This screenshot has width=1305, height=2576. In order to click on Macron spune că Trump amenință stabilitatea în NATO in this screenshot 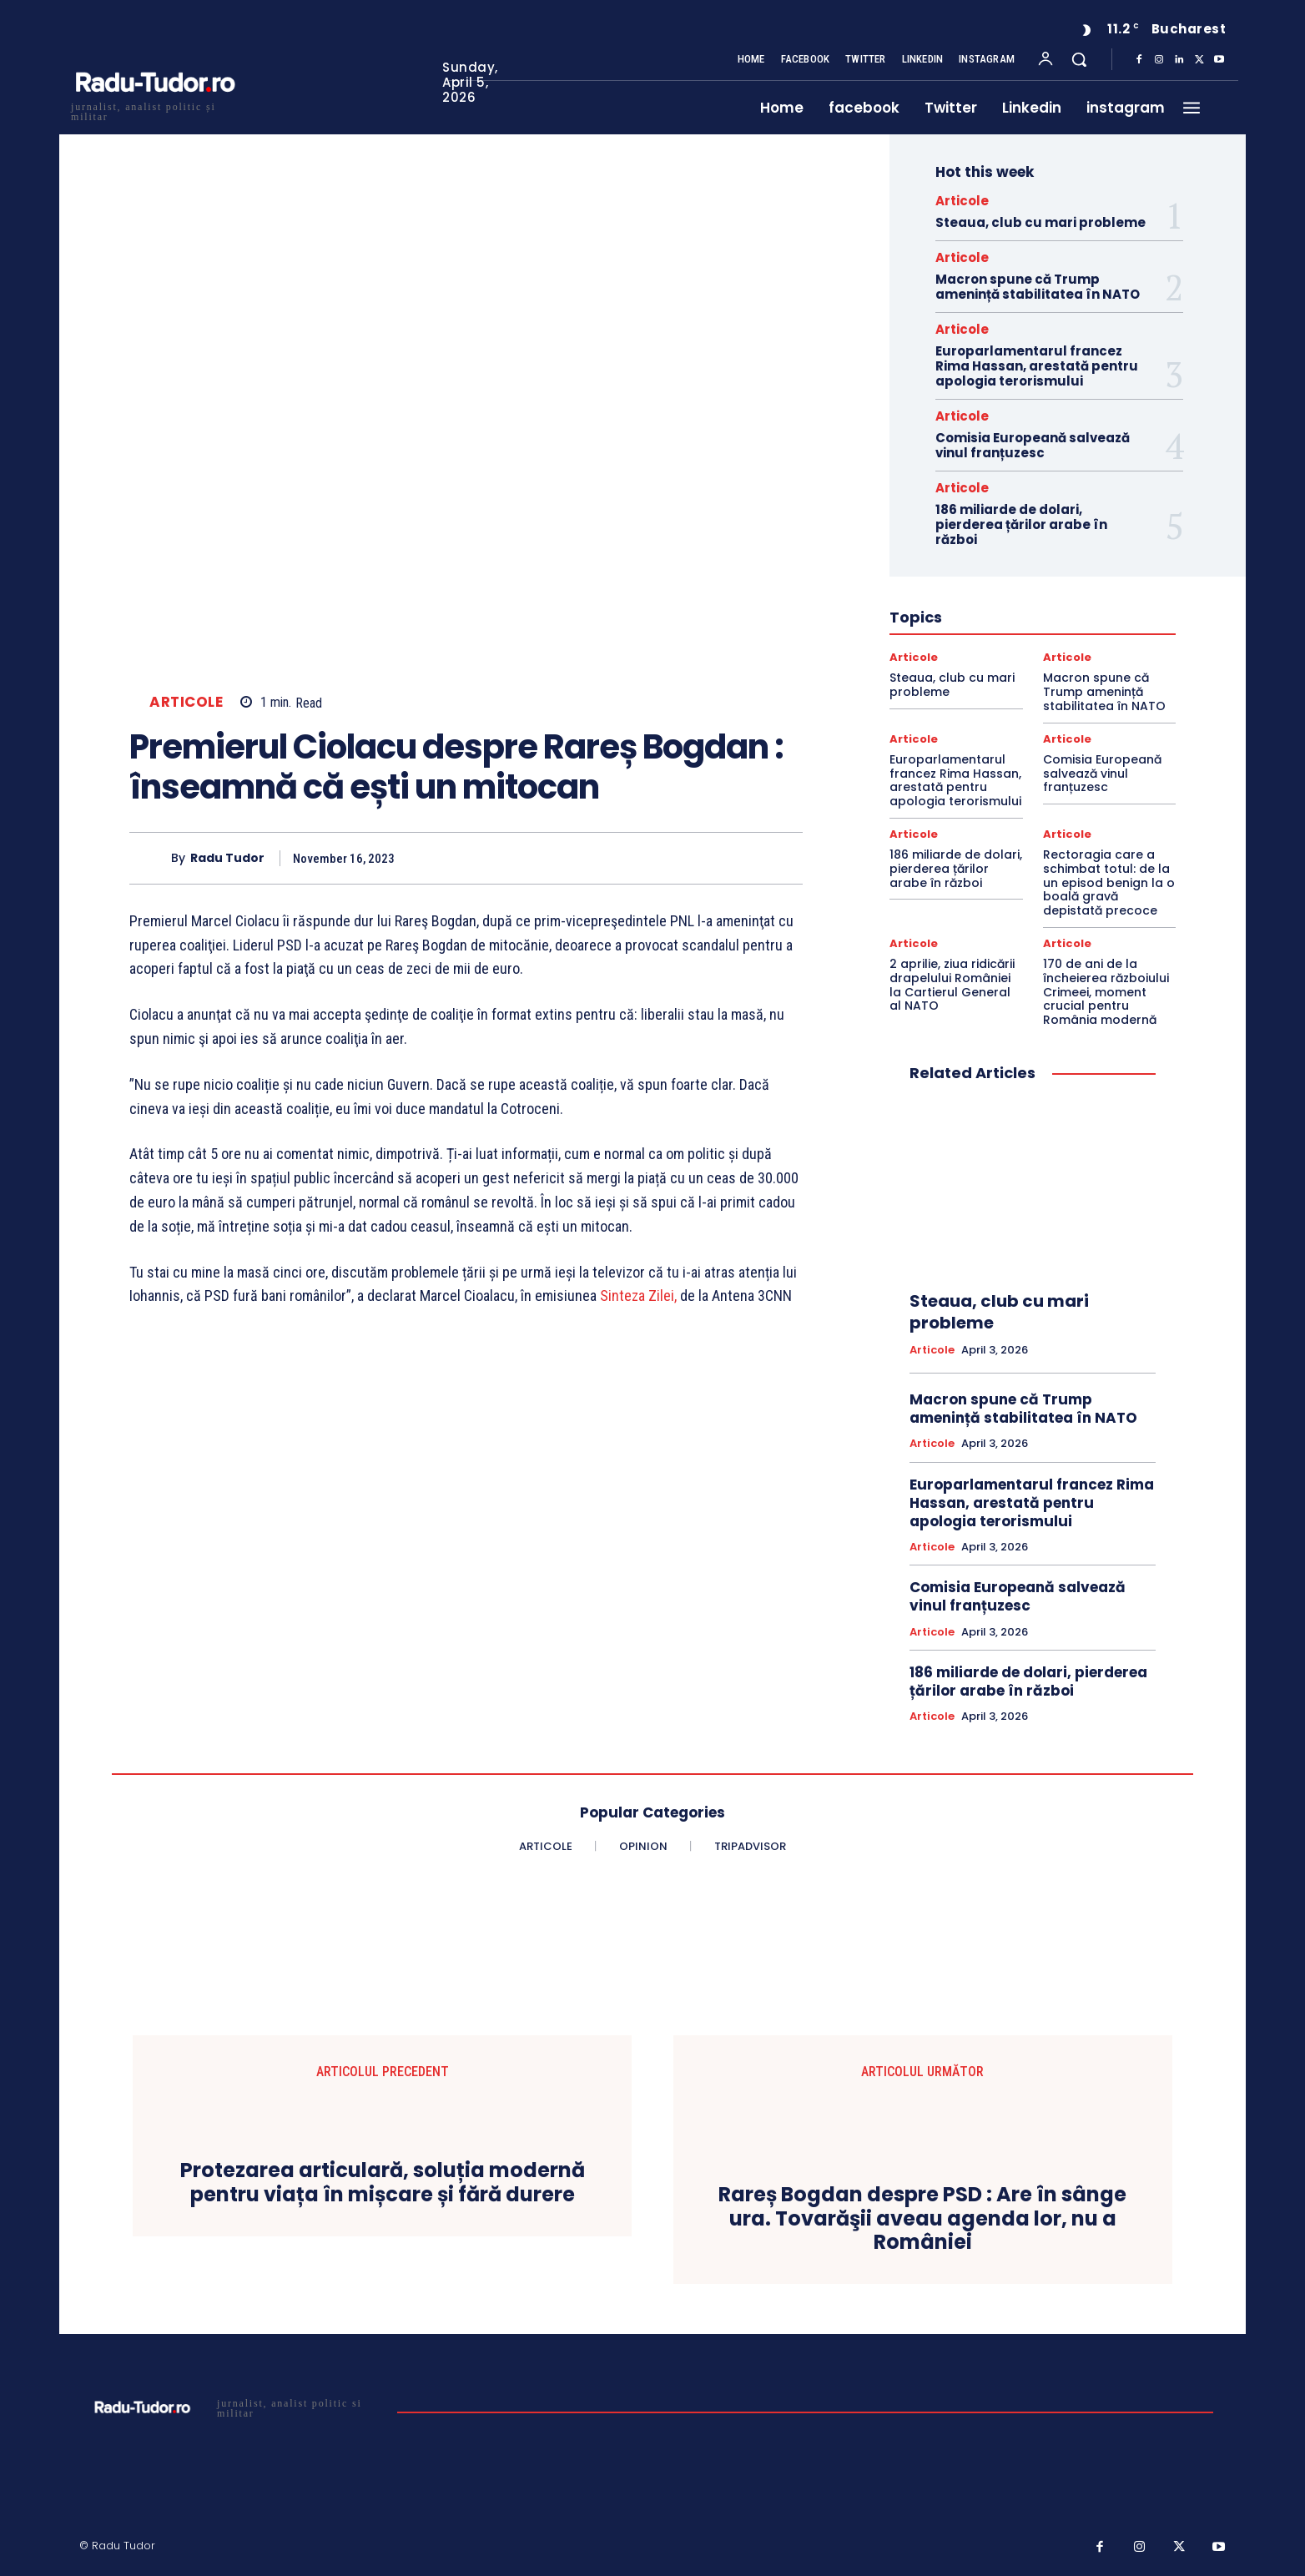, I will do `click(1037, 286)`.